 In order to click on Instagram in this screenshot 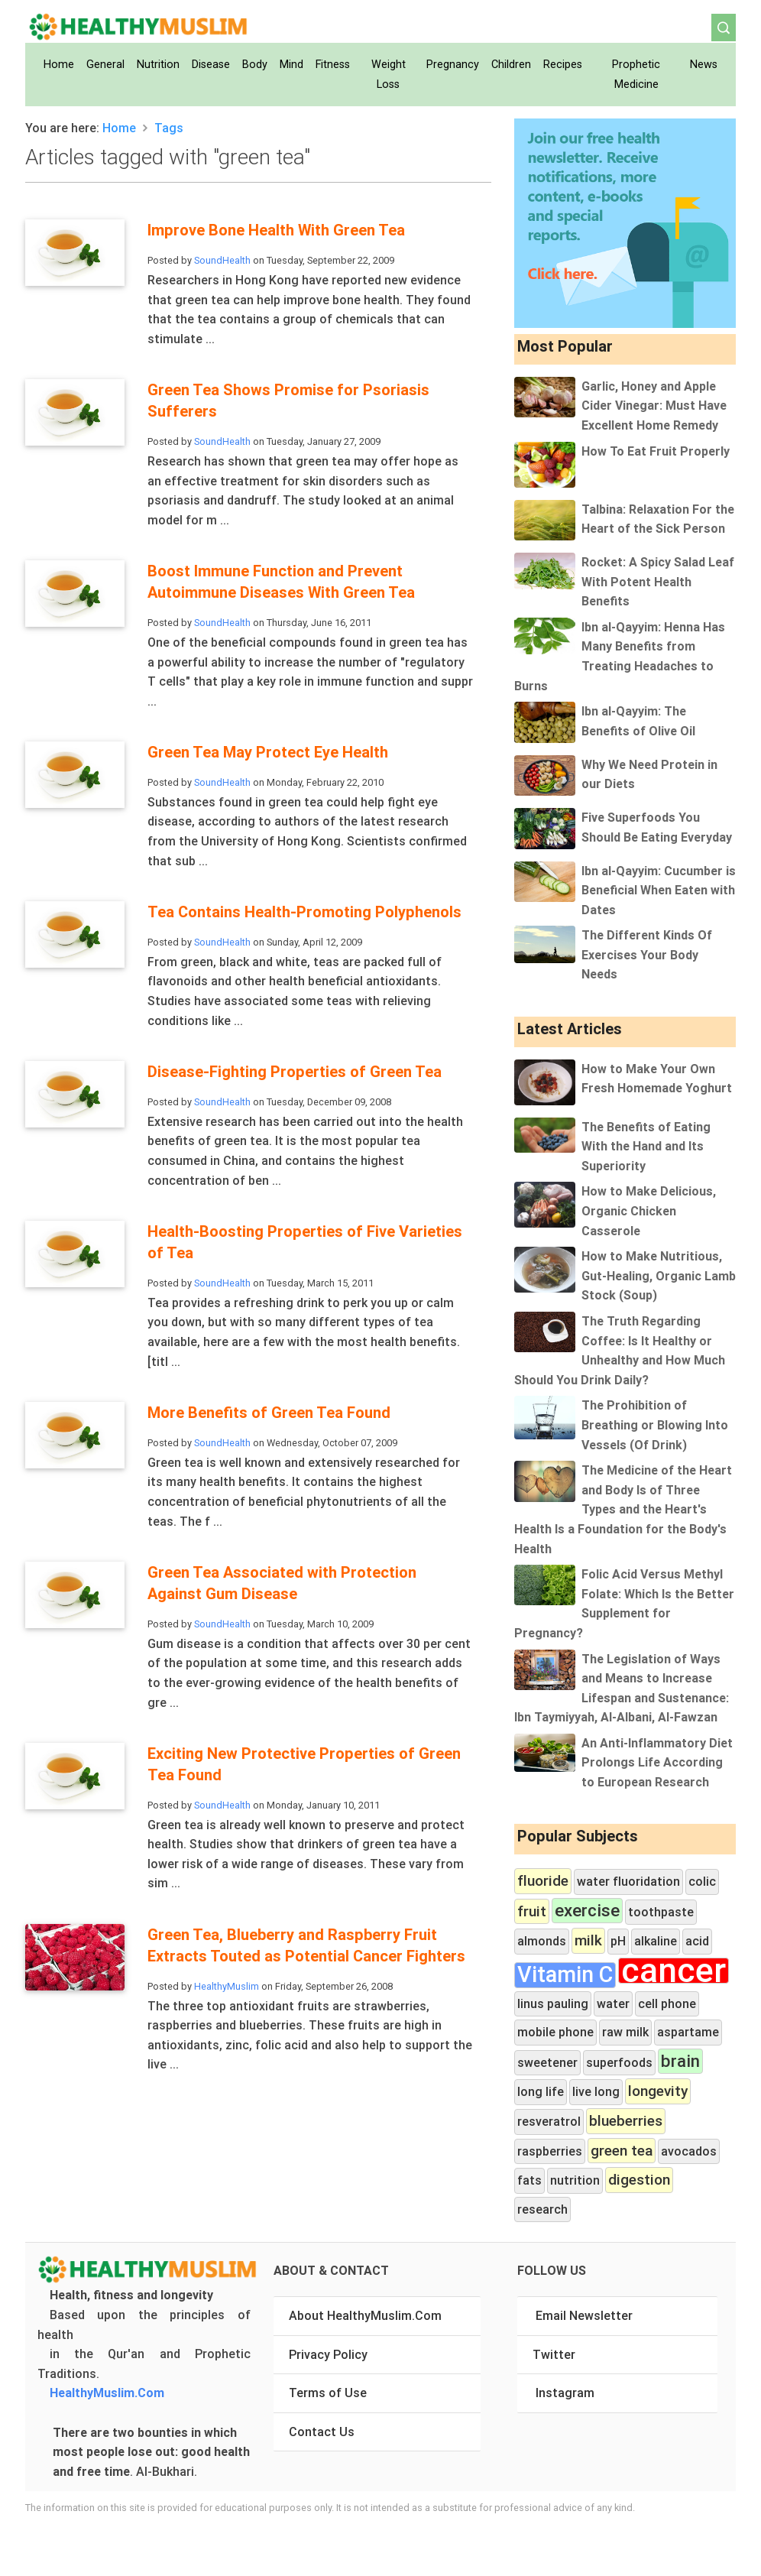, I will do `click(565, 2392)`.